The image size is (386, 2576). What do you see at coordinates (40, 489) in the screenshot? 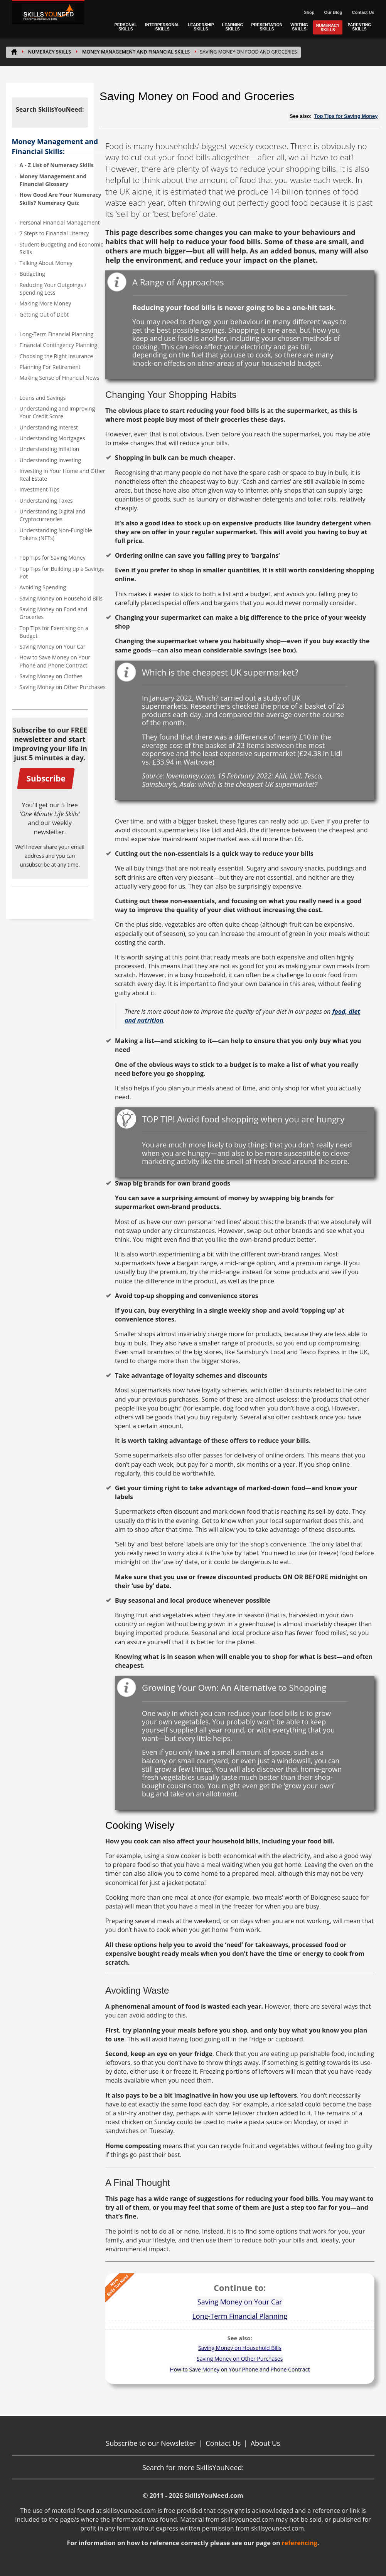
I see `Investment Tips` at bounding box center [40, 489].